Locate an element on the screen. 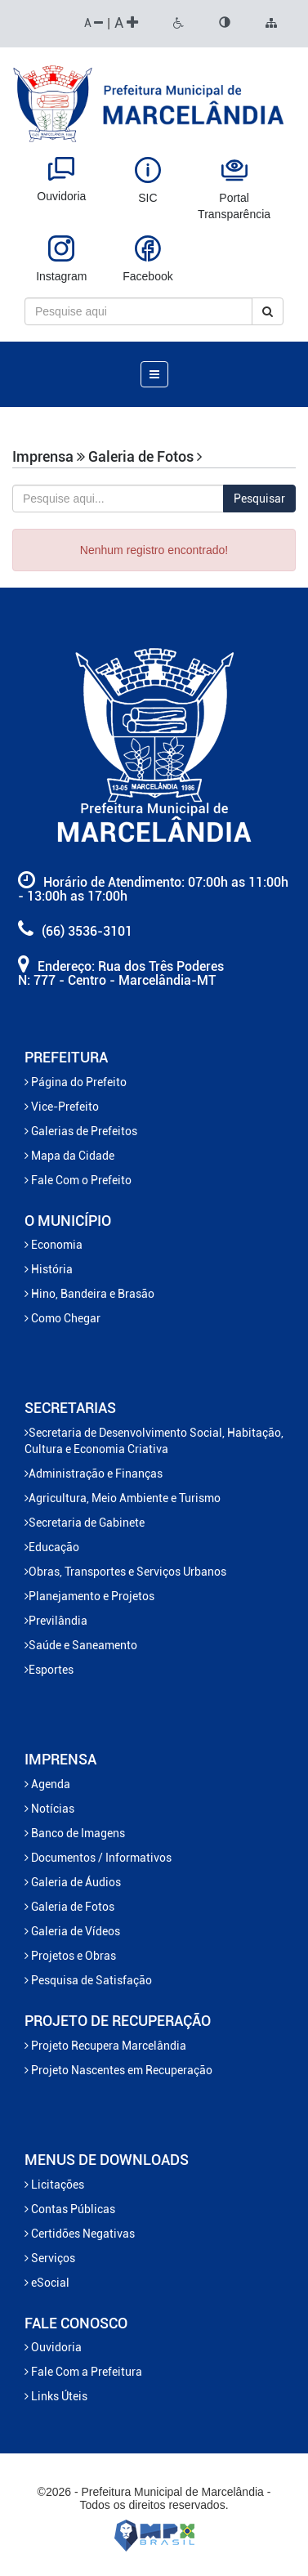 The height and width of the screenshot is (2576, 308). Esportes is located at coordinates (49, 1669).